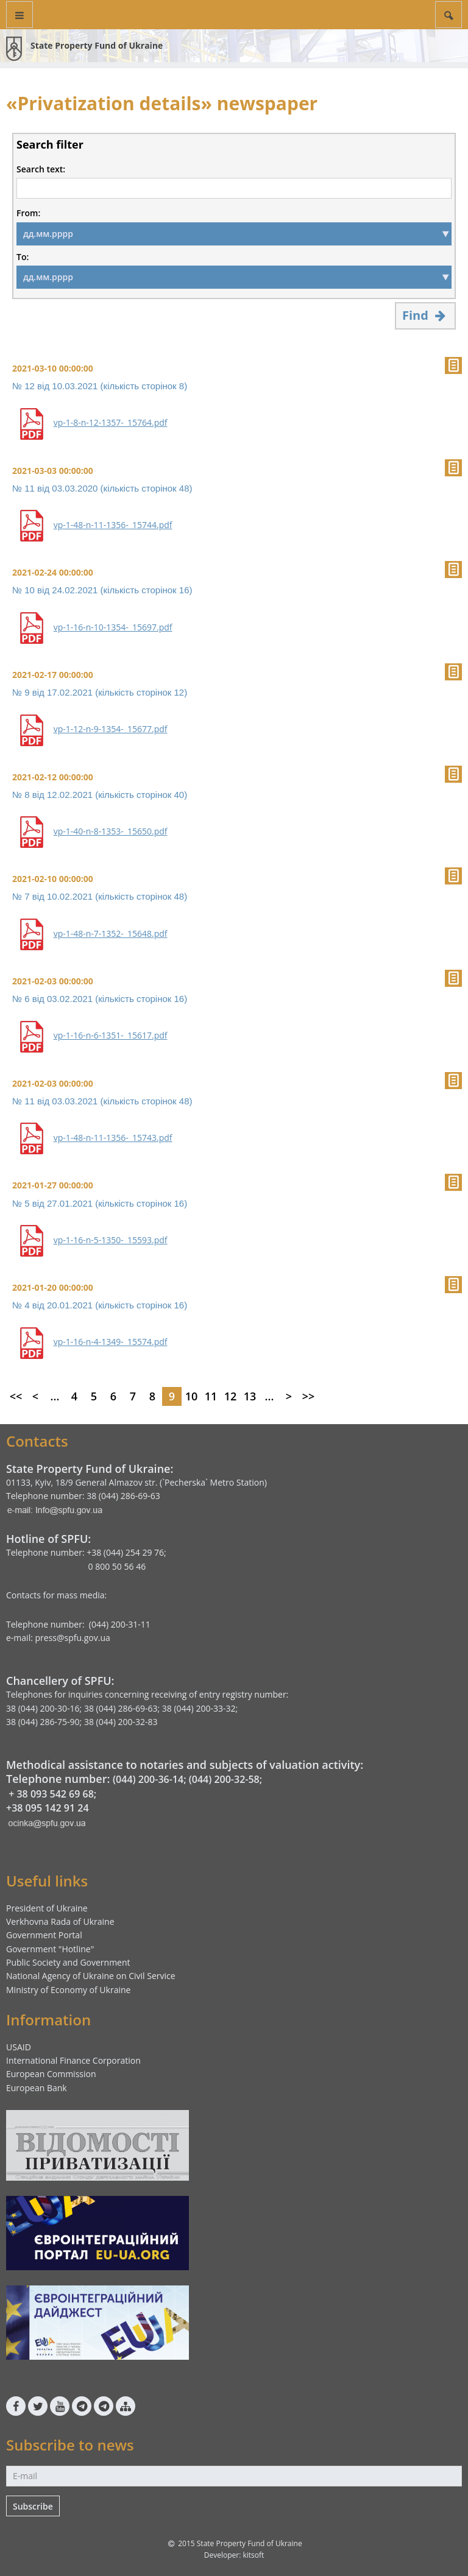 The width and height of the screenshot is (468, 2576). I want to click on International Finance Corporation, so click(73, 2060).